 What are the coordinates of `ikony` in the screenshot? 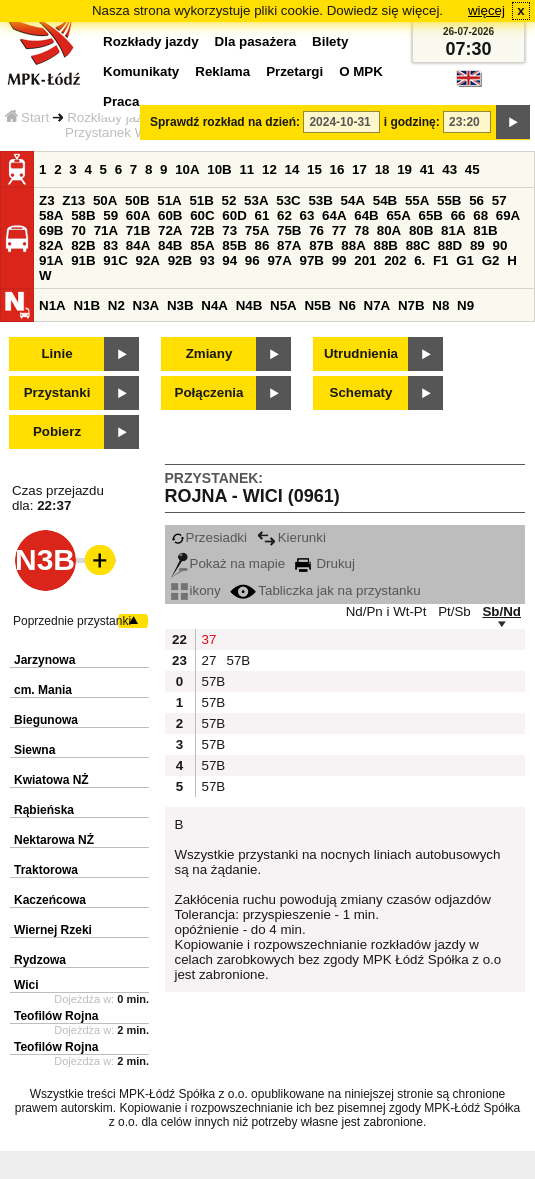 It's located at (196, 590).